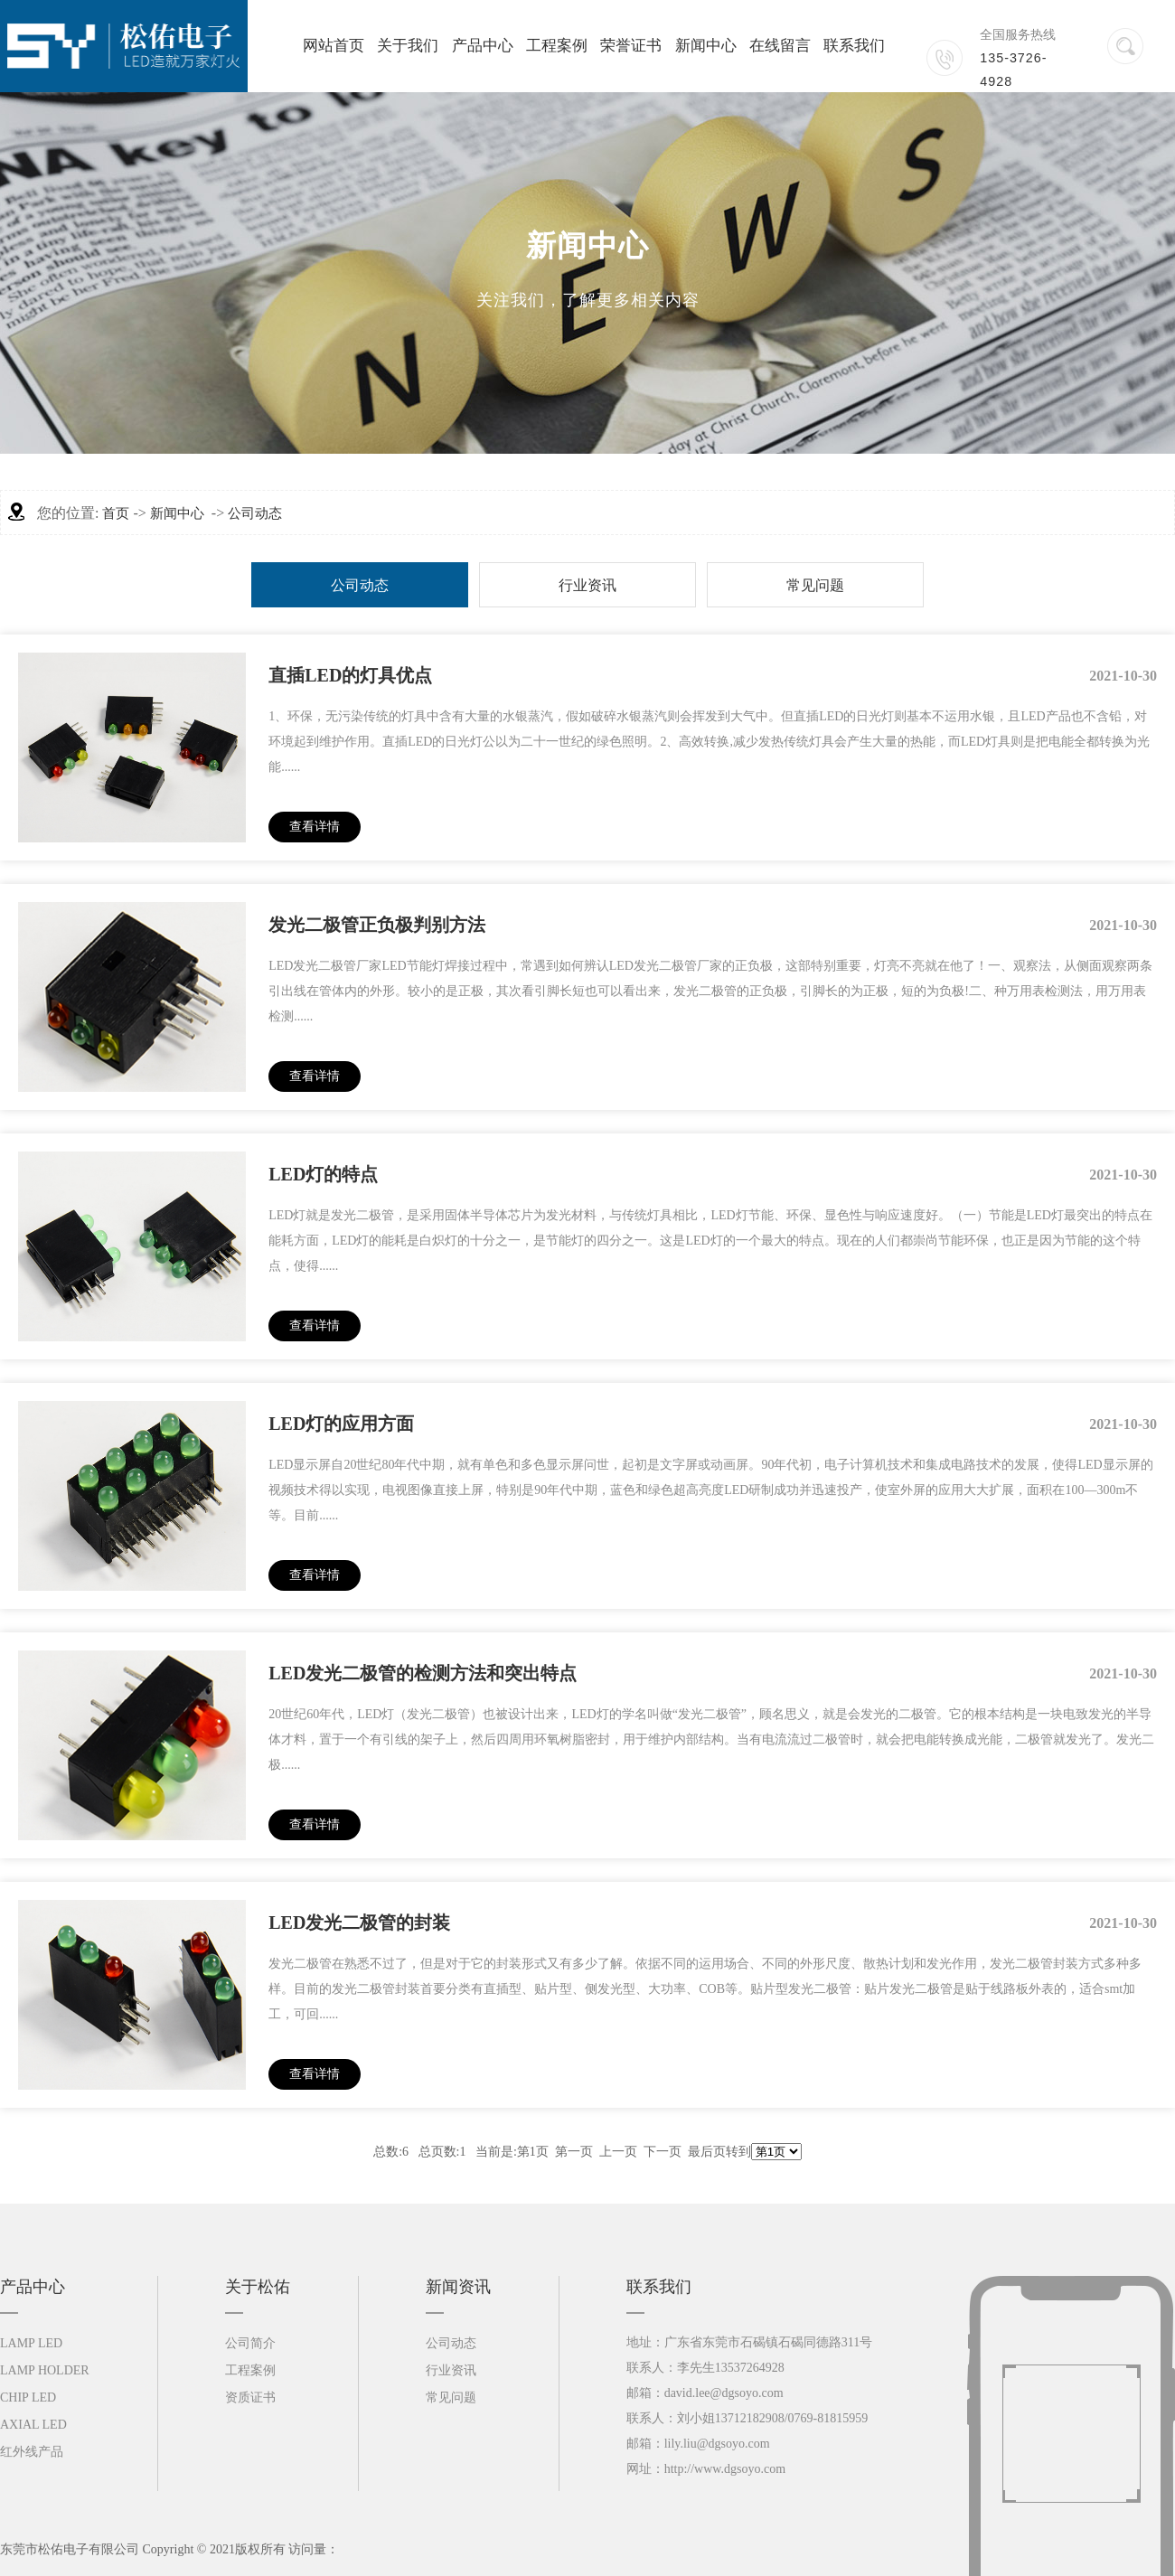  I want to click on 荣誉证书, so click(631, 45).